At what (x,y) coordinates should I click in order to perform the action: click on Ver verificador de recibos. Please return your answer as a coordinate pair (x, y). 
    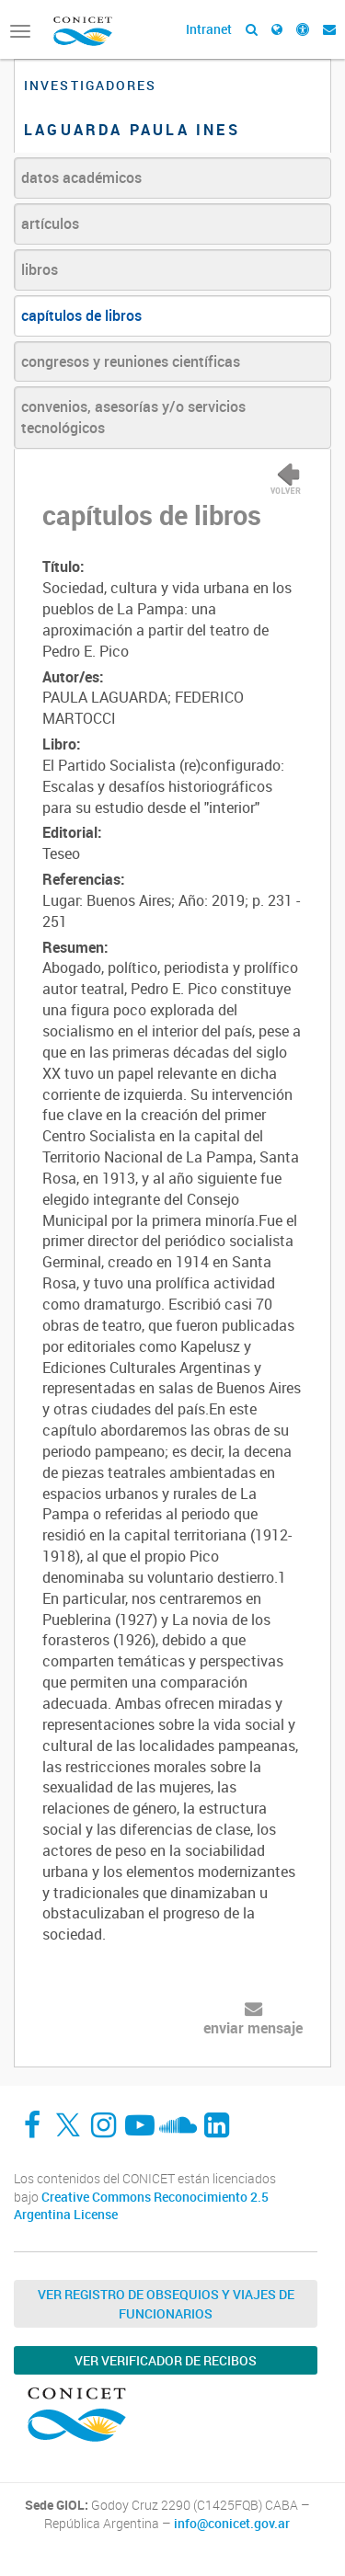
    Looking at the image, I should click on (166, 2360).